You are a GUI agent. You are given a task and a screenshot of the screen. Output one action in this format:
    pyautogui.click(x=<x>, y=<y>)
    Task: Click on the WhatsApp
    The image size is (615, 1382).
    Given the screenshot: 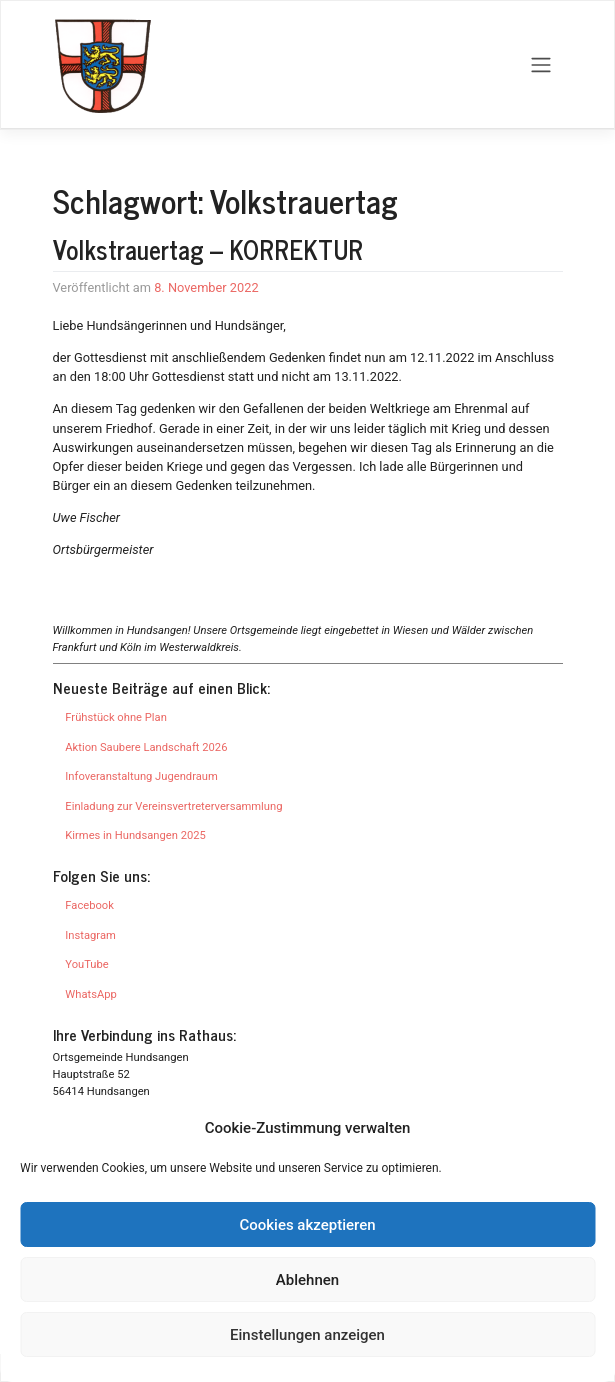 What is the action you would take?
    pyautogui.click(x=90, y=994)
    